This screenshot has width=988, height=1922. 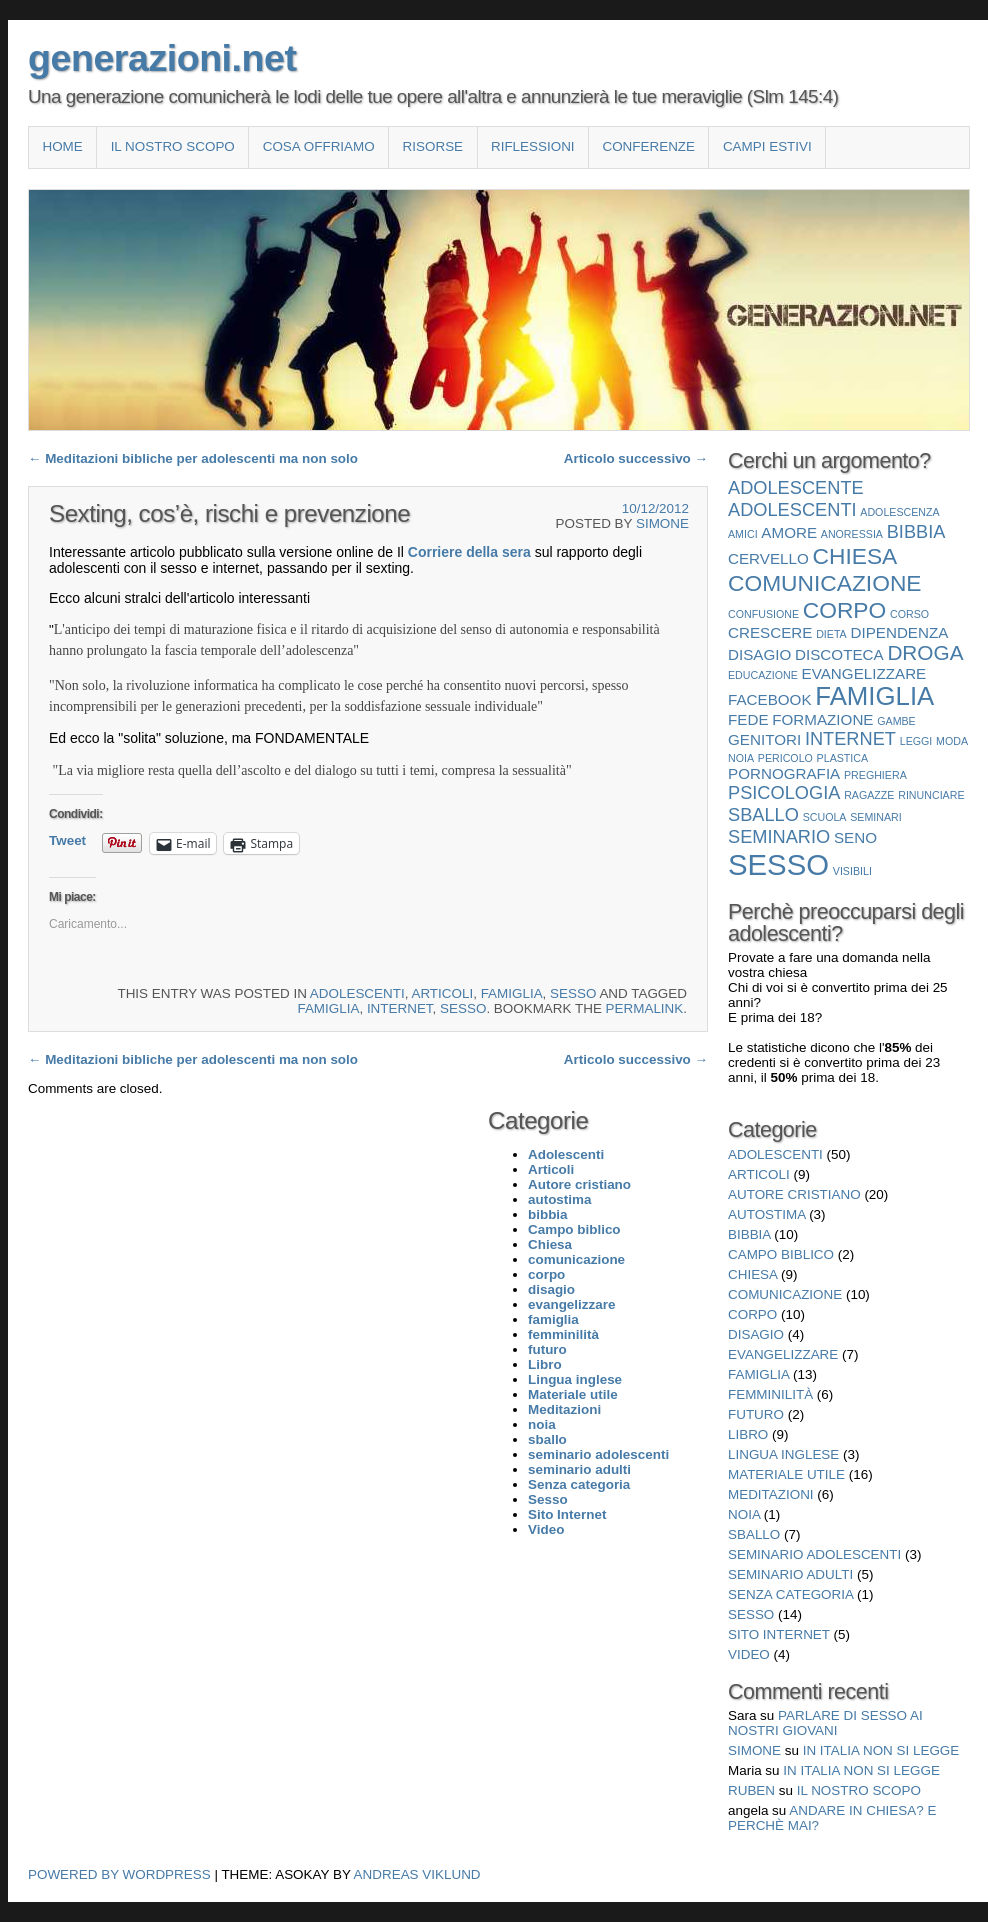 What do you see at coordinates (763, 814) in the screenshot?
I see `sballo [sballo (3 elementi)]` at bounding box center [763, 814].